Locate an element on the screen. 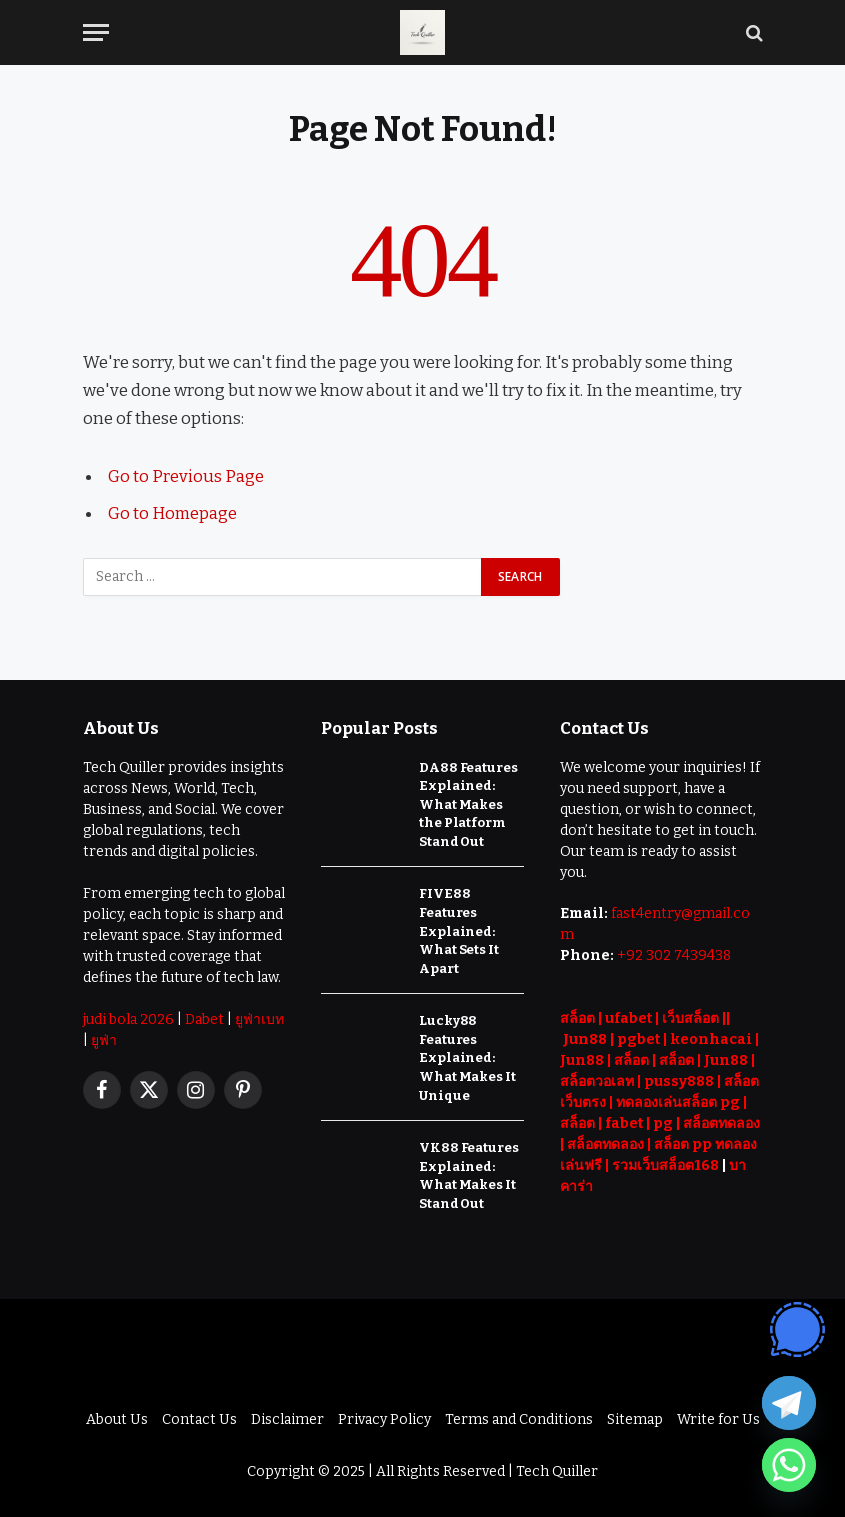 This screenshot has width=845, height=1517. สล็อต is located at coordinates (577, 1016).